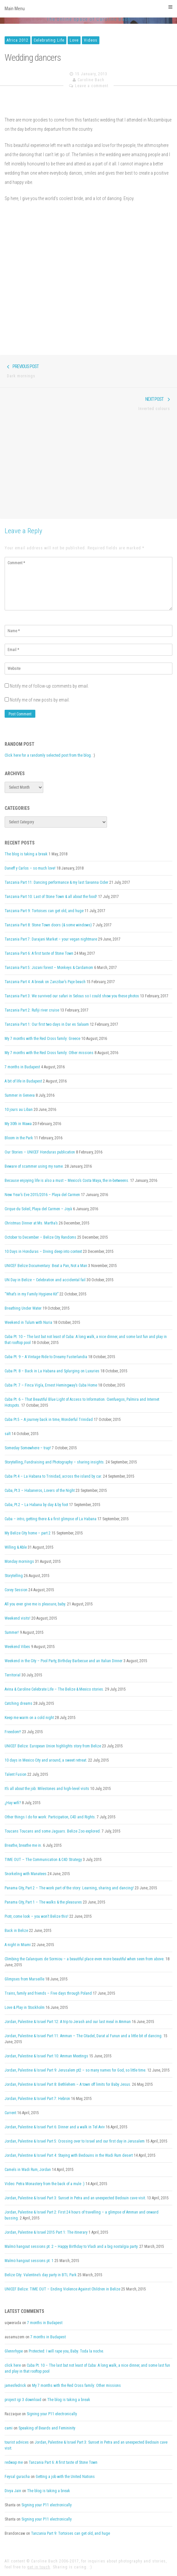 This screenshot has width=177, height=2576. Describe the element at coordinates (88, 8) in the screenshot. I see `Main Menu` at that location.